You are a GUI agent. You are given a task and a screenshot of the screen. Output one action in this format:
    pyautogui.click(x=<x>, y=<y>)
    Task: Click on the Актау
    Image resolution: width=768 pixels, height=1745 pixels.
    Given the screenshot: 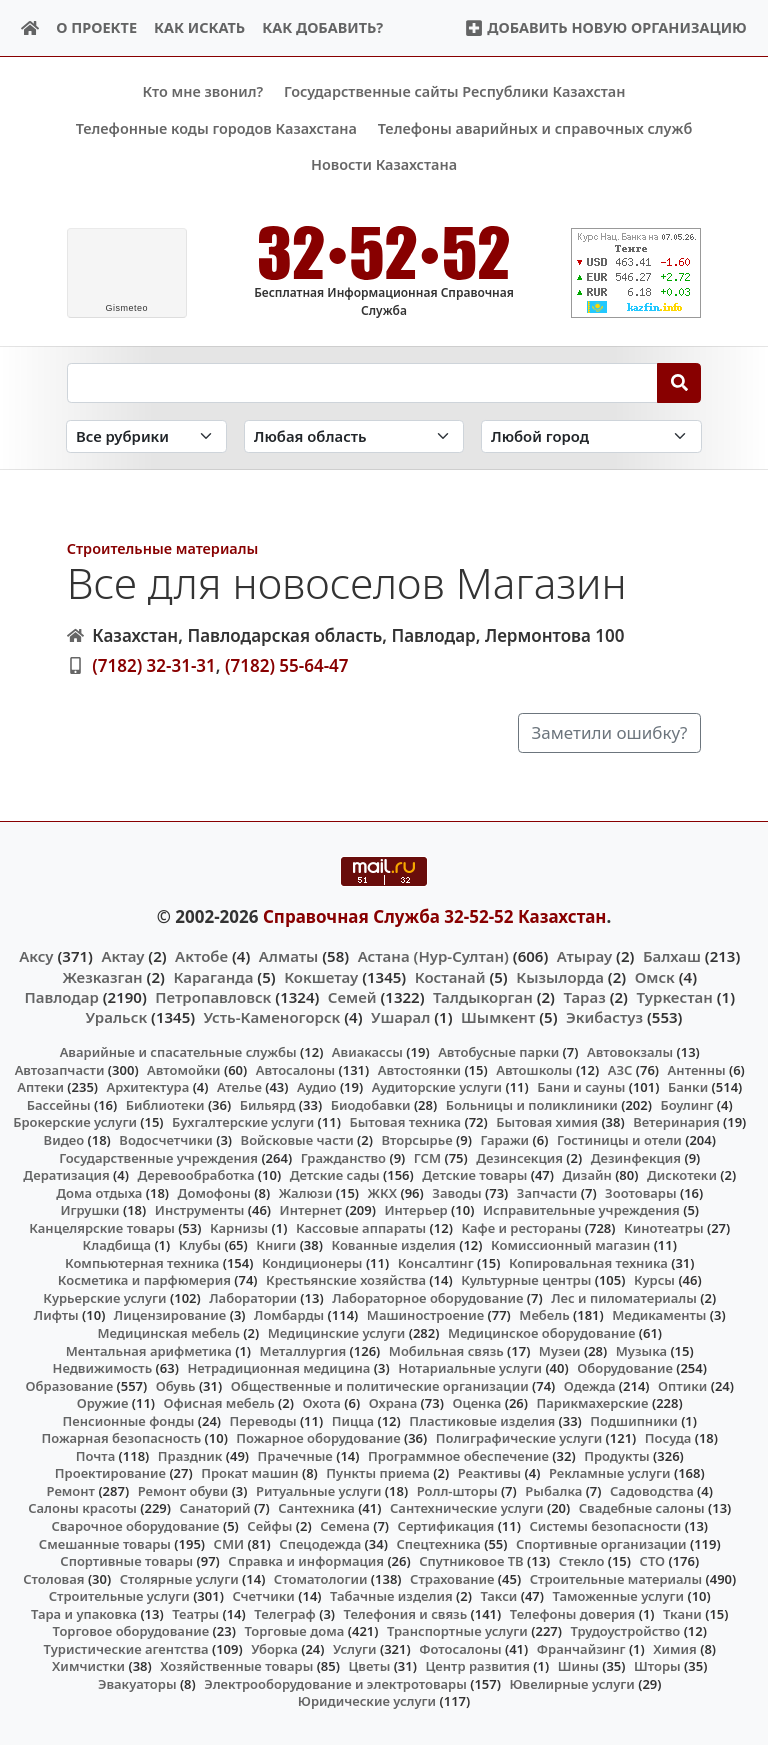 What is the action you would take?
    pyautogui.click(x=122, y=956)
    